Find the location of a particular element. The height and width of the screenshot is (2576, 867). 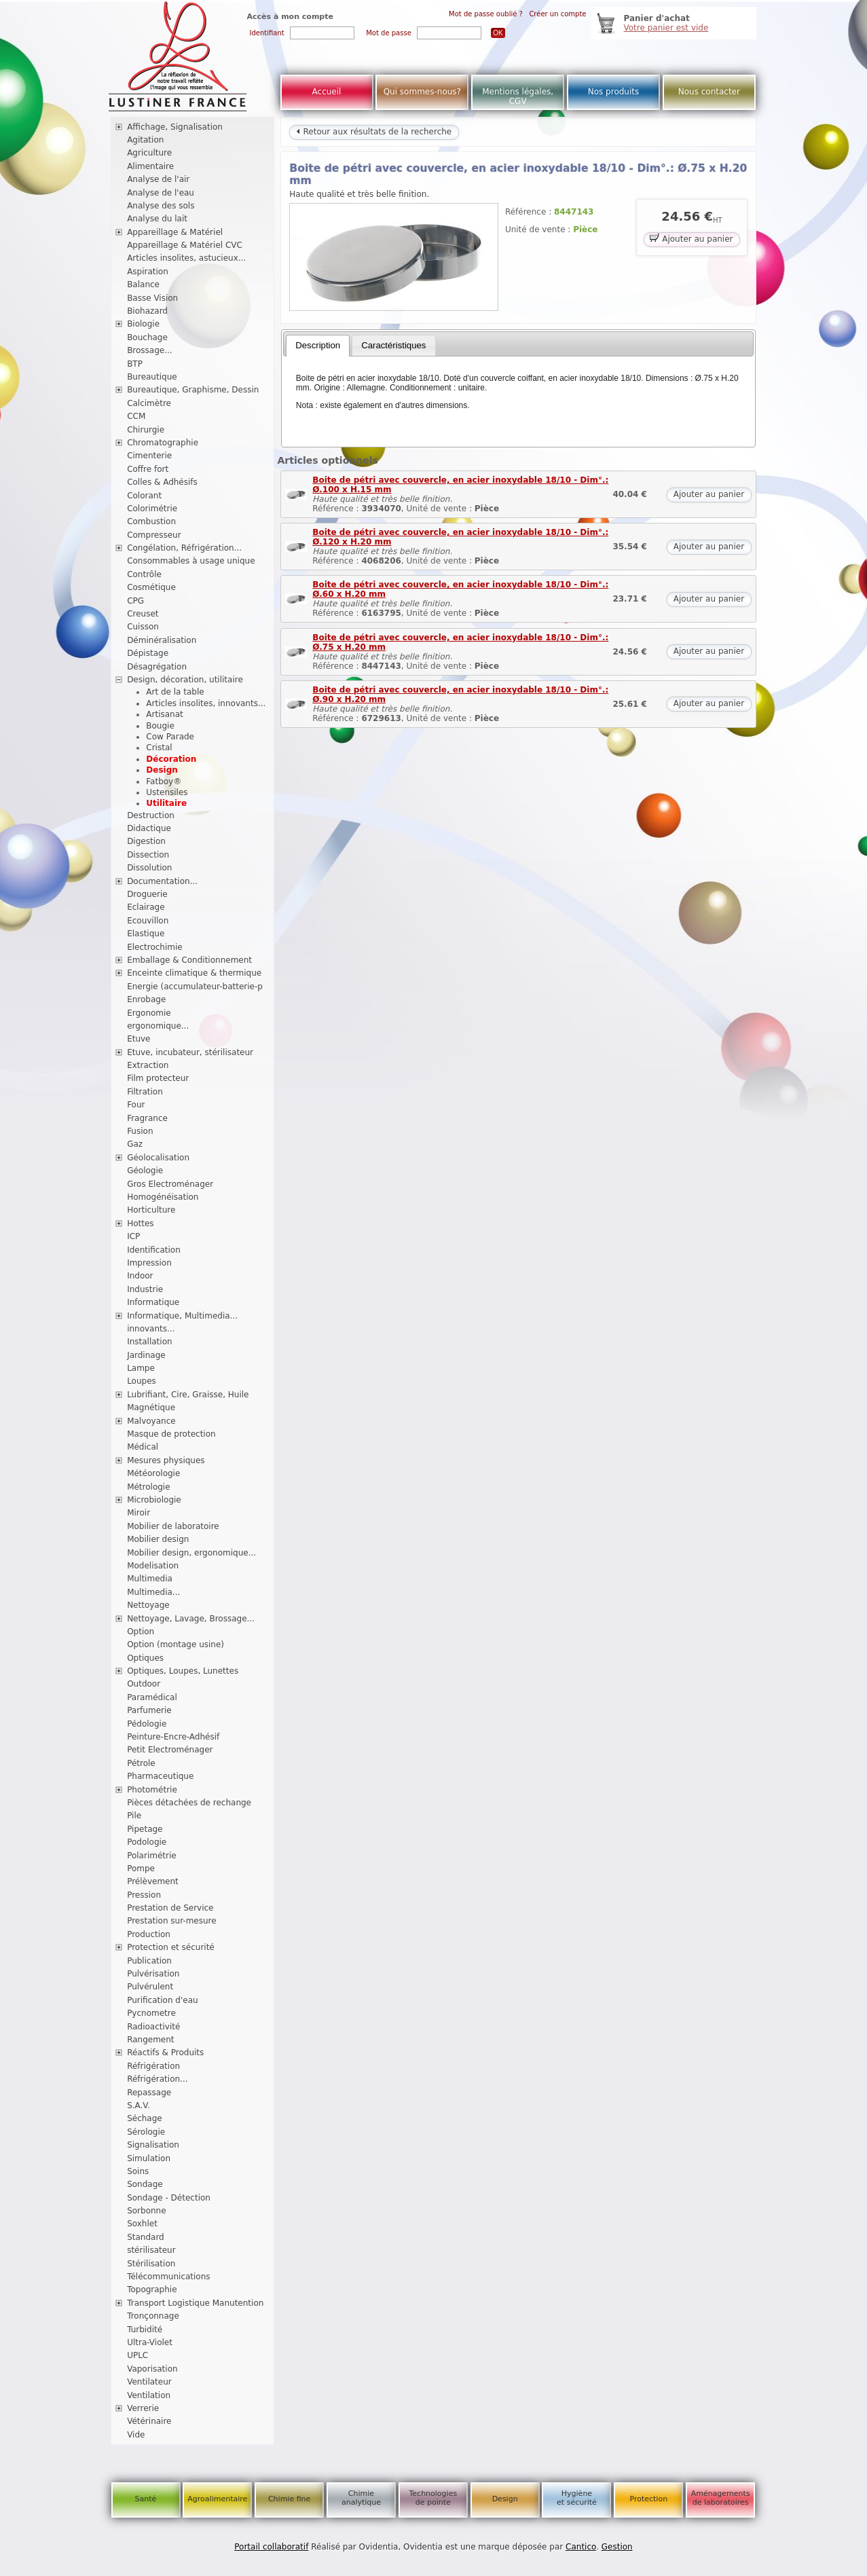

Compresseur is located at coordinates (154, 535).